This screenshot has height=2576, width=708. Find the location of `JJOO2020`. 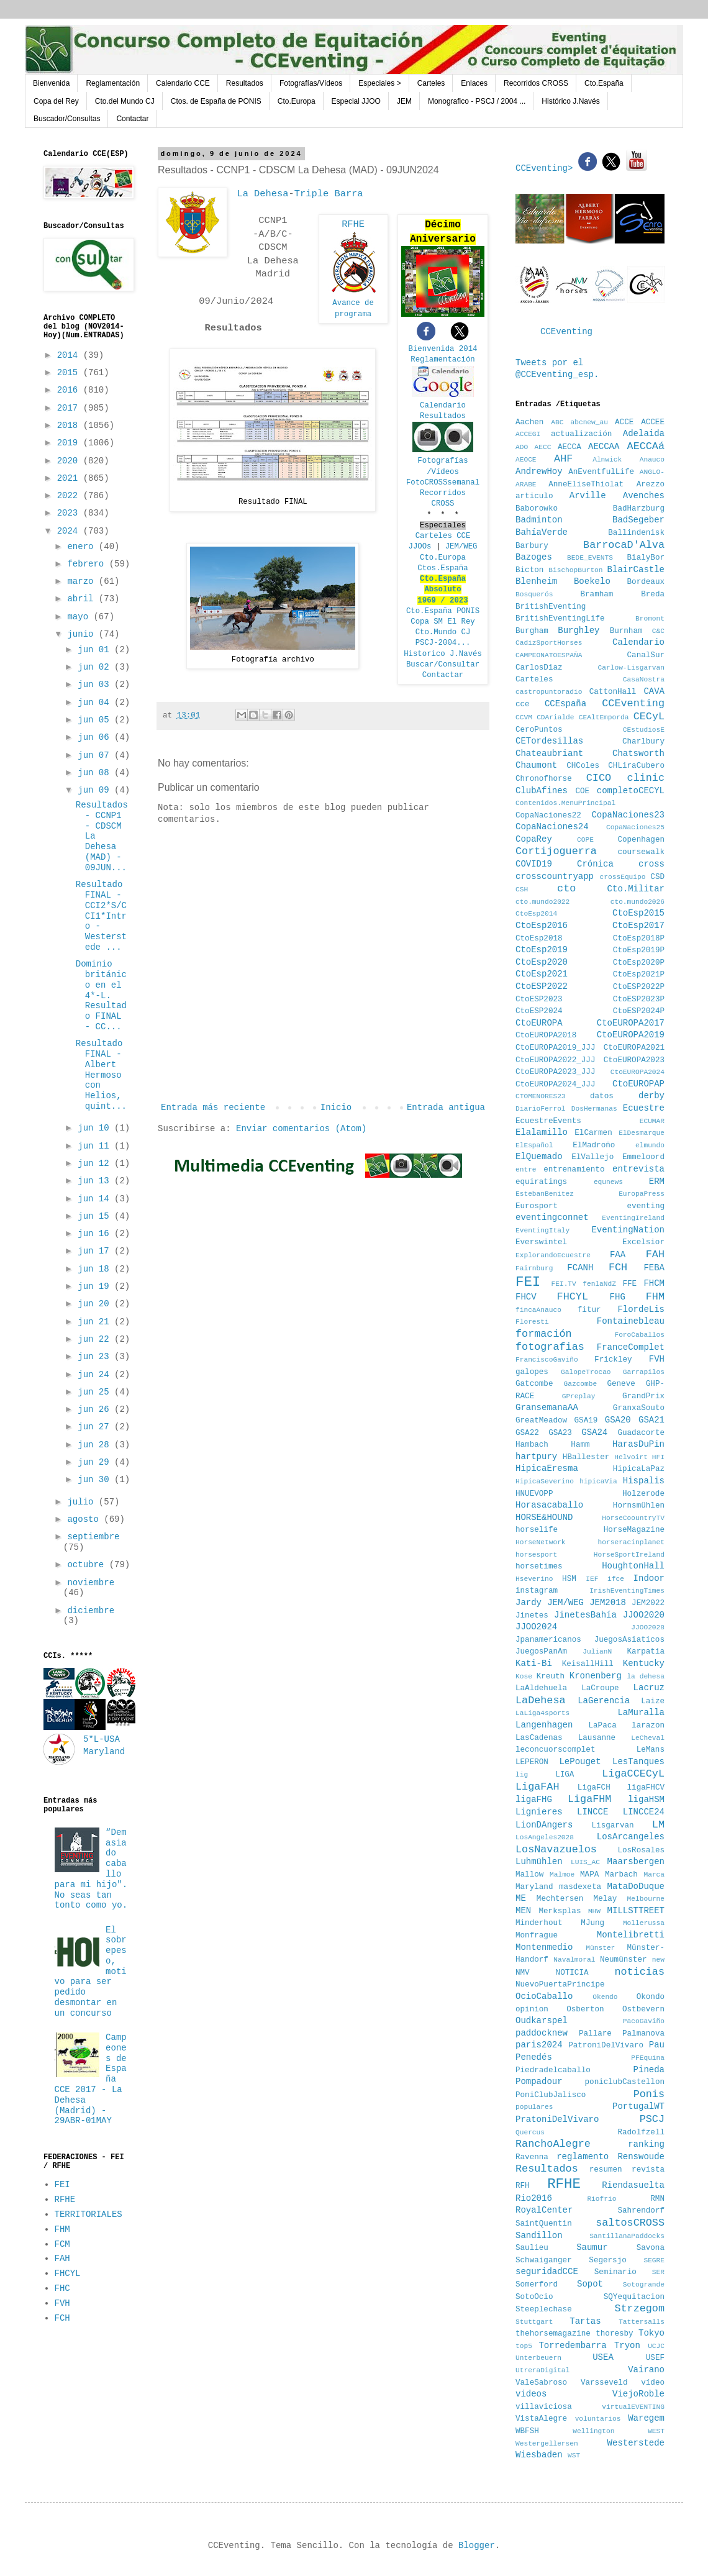

JJOO2020 is located at coordinates (644, 1615).